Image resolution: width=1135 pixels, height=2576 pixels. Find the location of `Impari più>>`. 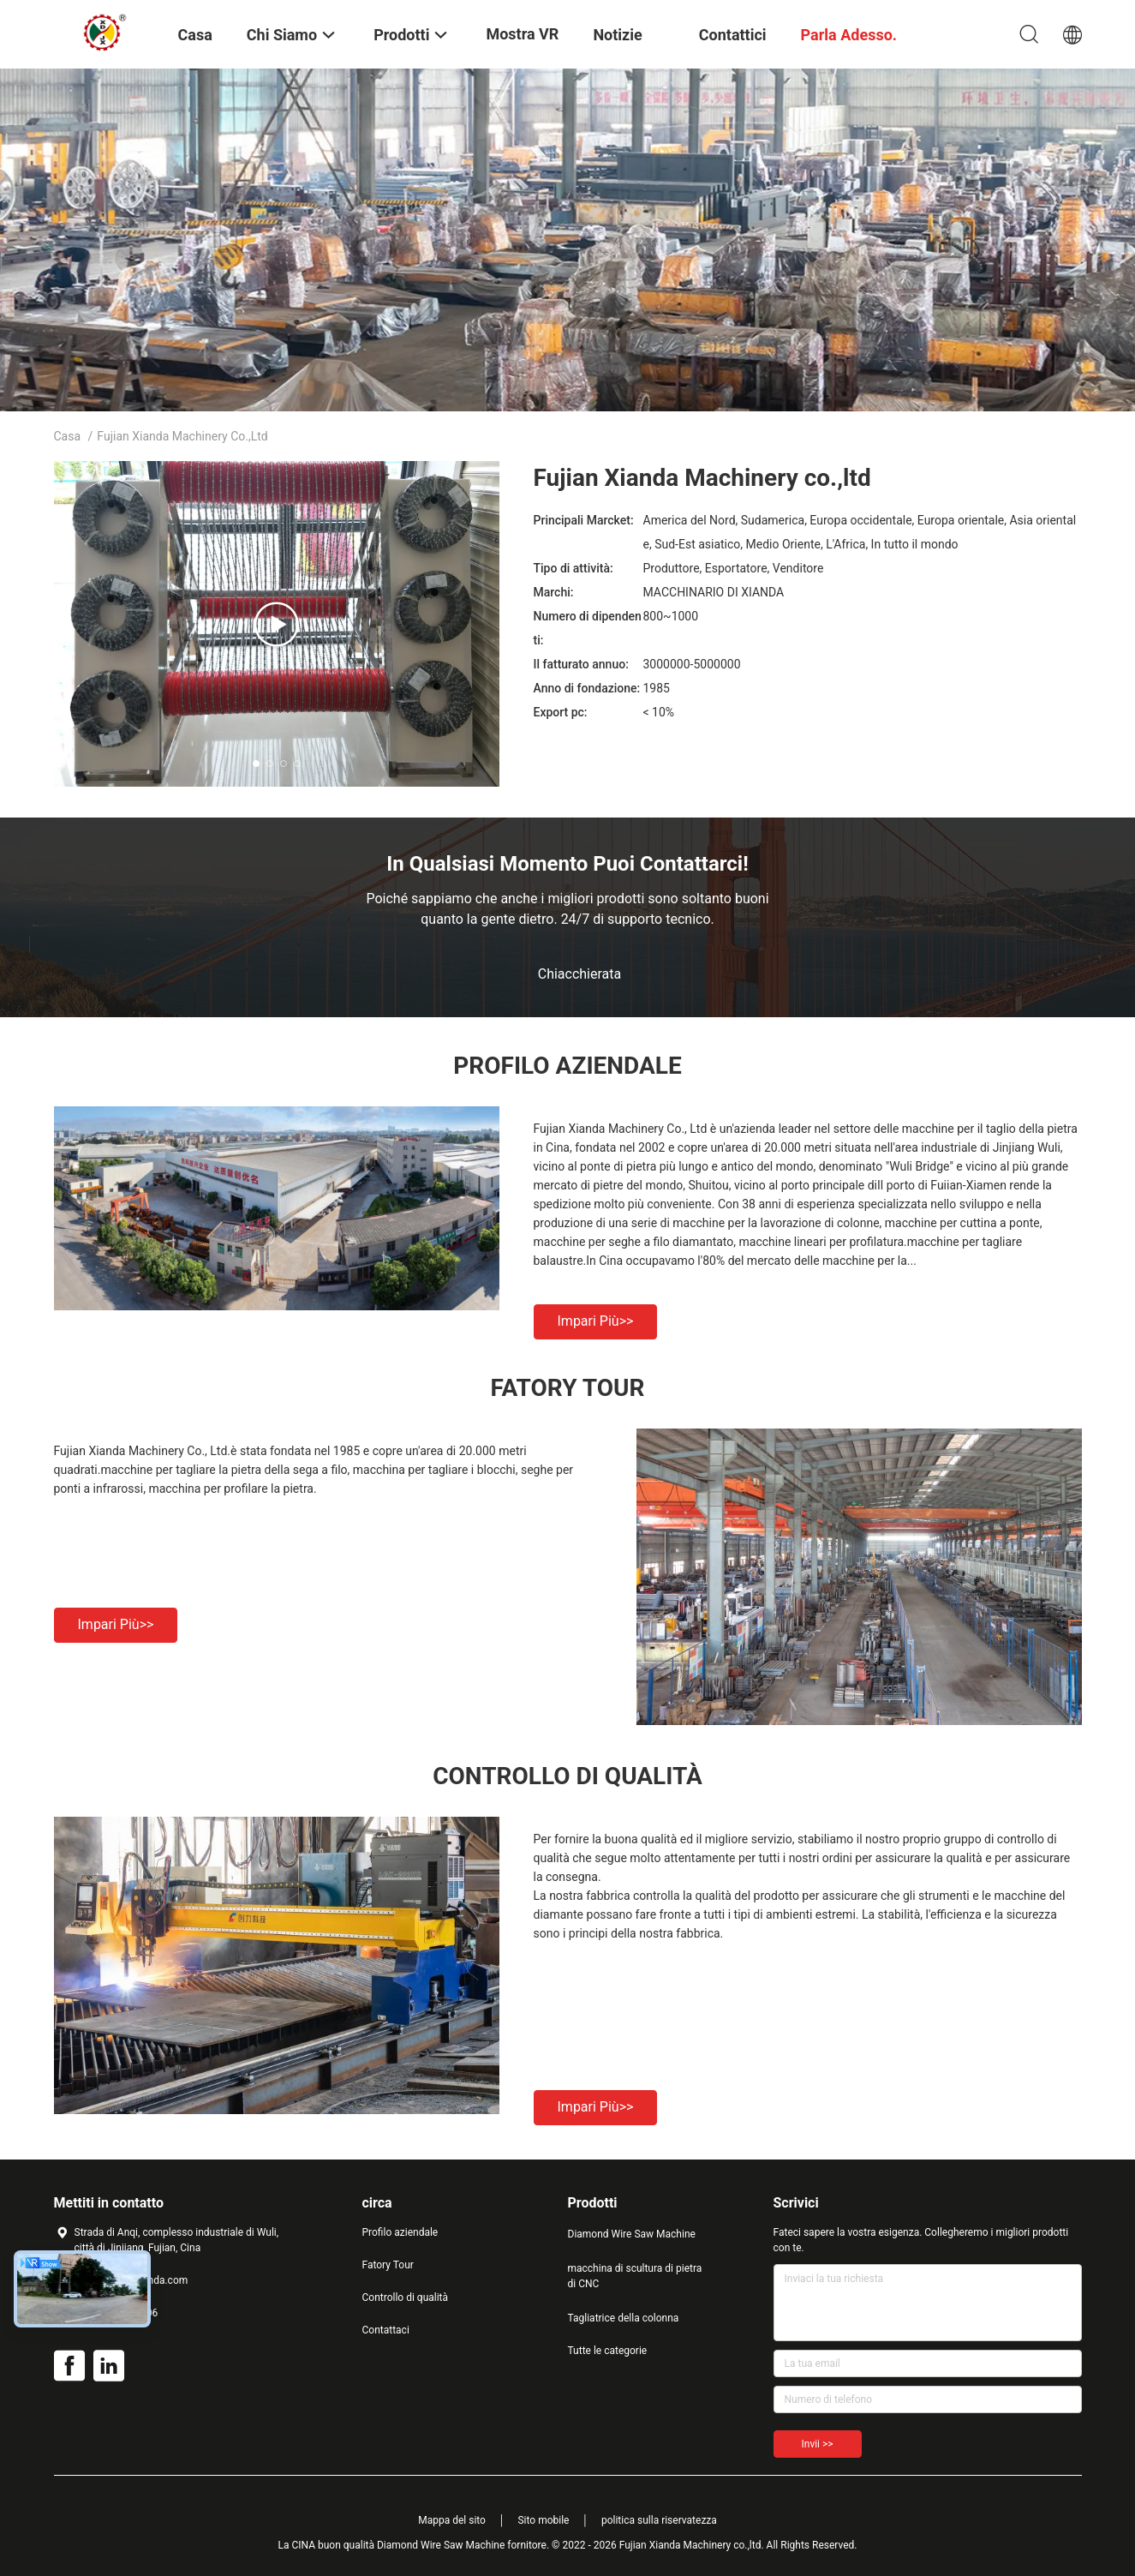

Impari più>> is located at coordinates (596, 1321).